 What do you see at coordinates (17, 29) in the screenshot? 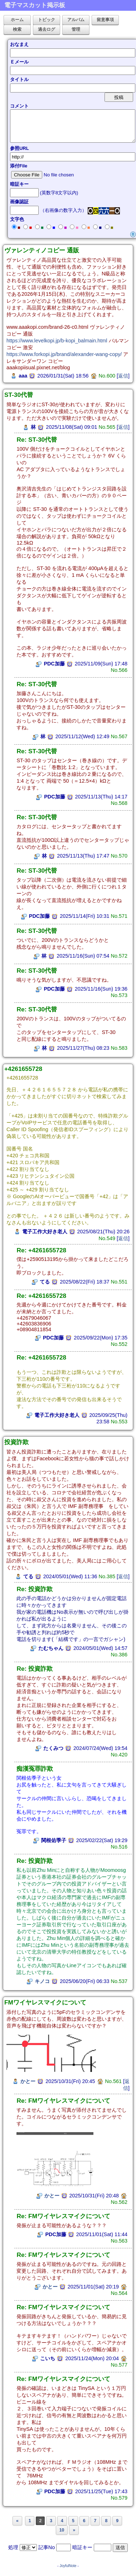
I see `検索` at bounding box center [17, 29].